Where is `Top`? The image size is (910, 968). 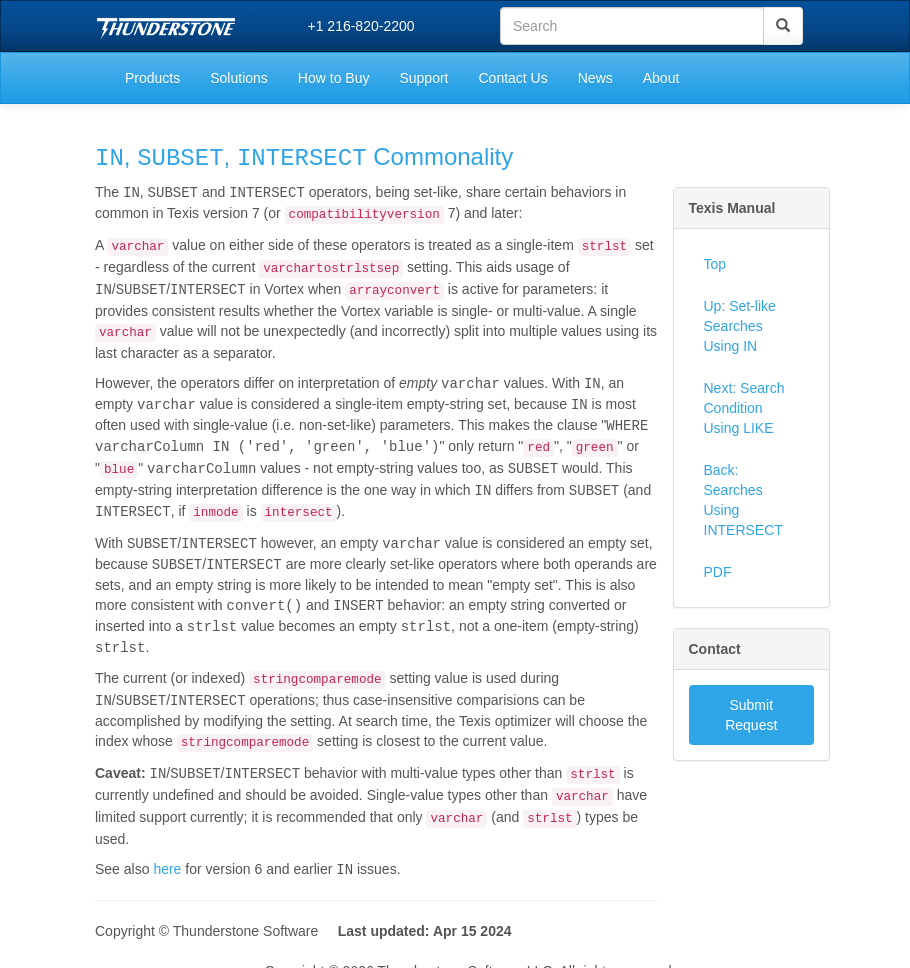
Top is located at coordinates (715, 264).